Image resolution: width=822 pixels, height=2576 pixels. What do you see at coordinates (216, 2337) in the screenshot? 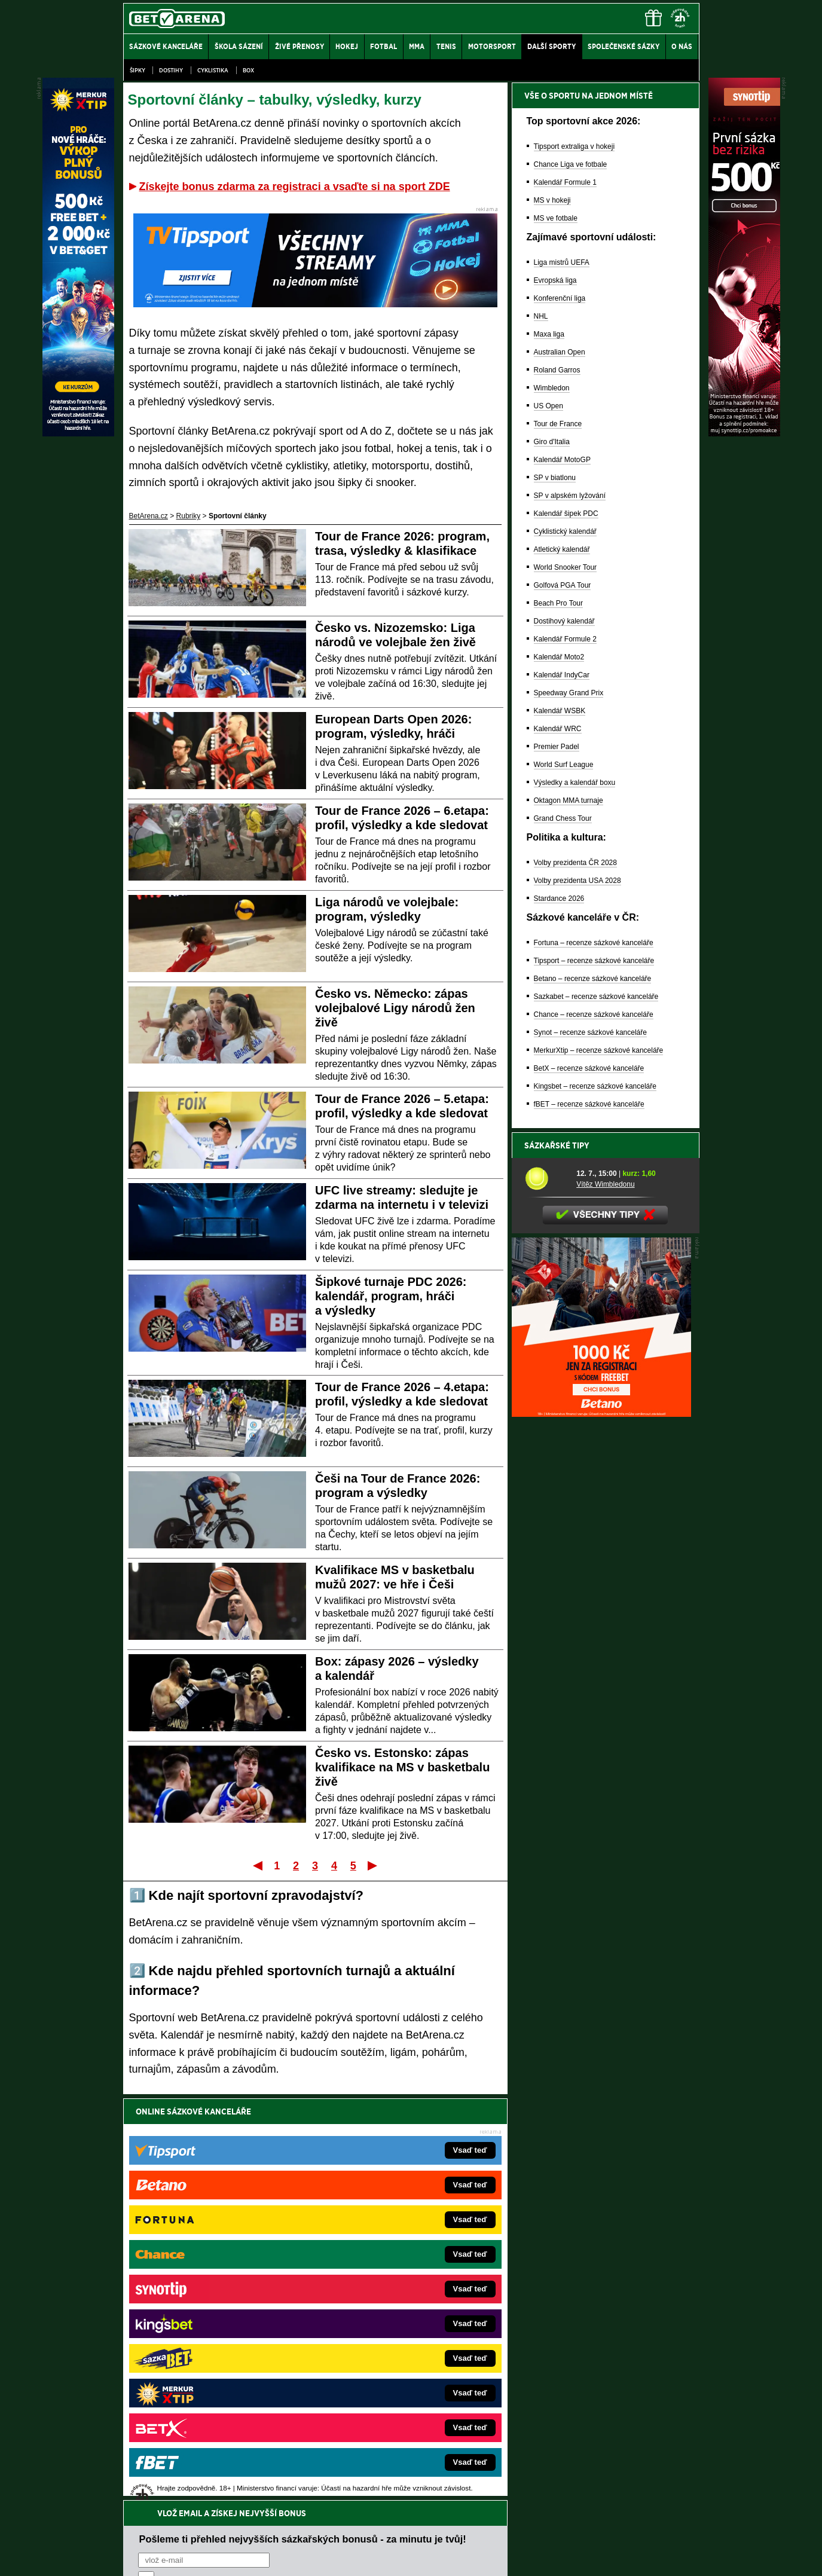
I see `MotorsportŽivě.cz – Formule 1 a MotoGP` at bounding box center [216, 2337].